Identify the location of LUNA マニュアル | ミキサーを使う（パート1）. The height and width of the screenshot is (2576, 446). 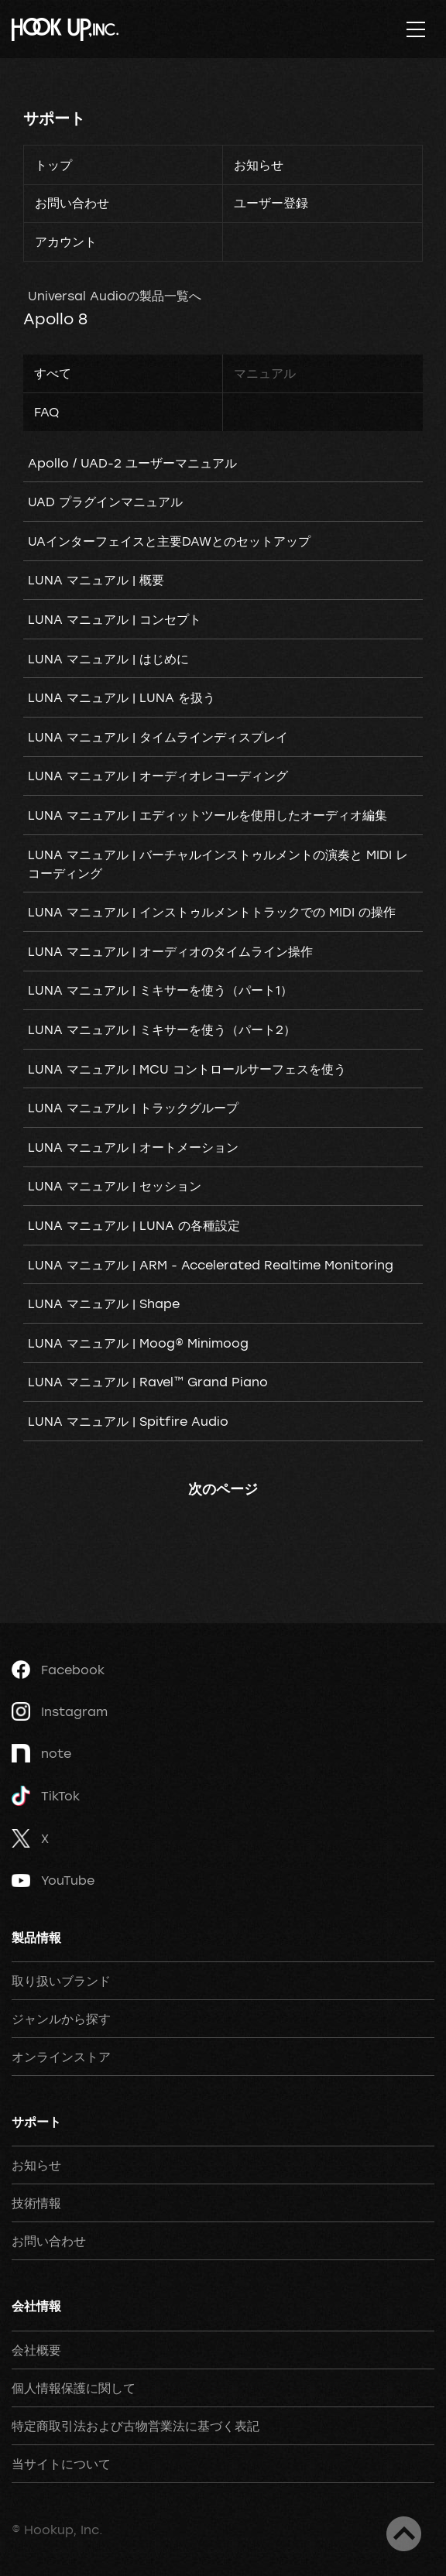
(160, 990).